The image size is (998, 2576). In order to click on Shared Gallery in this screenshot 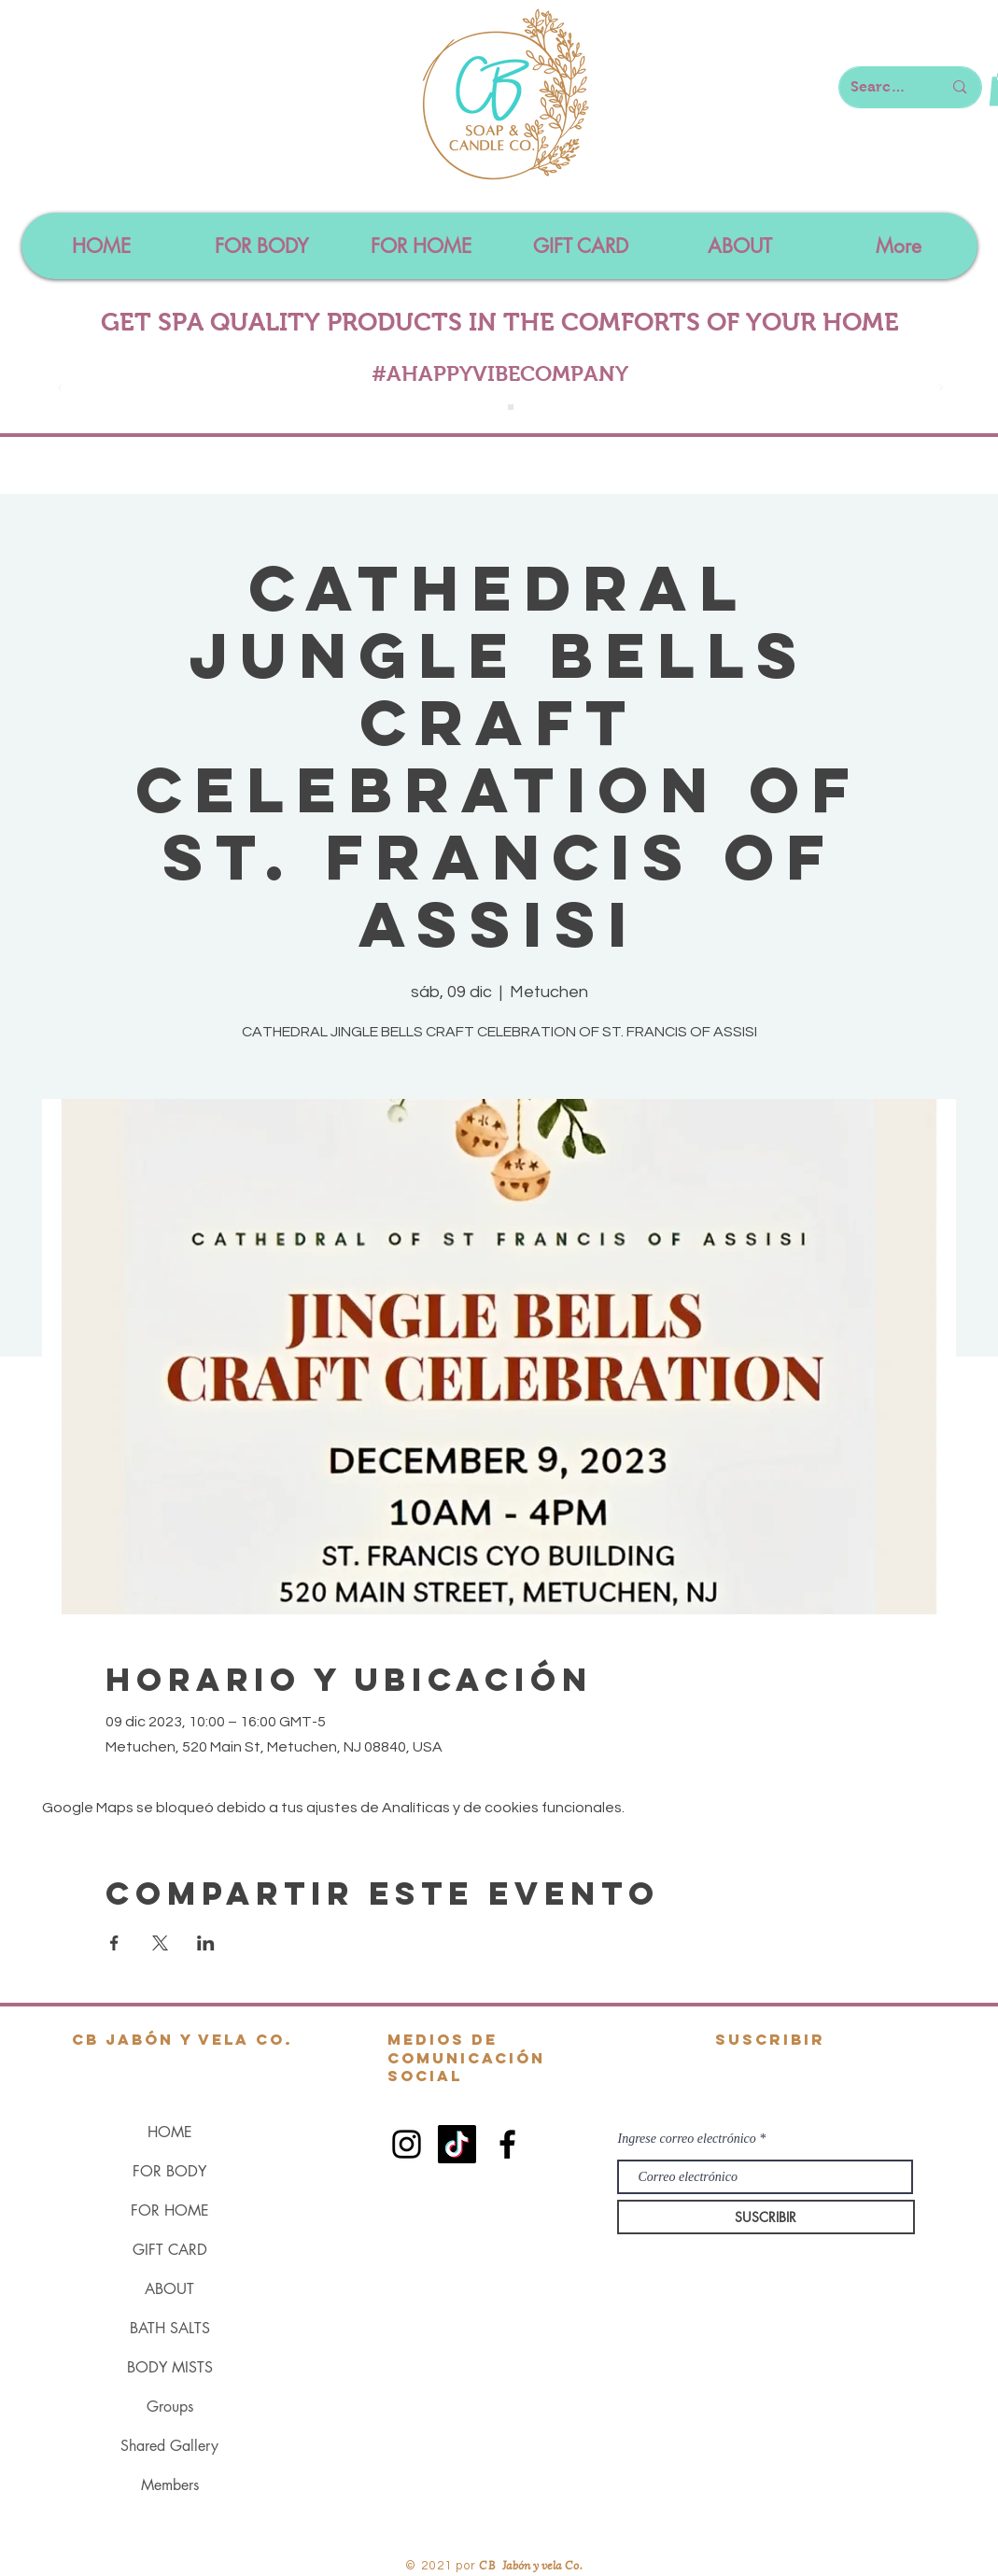, I will do `click(169, 2446)`.